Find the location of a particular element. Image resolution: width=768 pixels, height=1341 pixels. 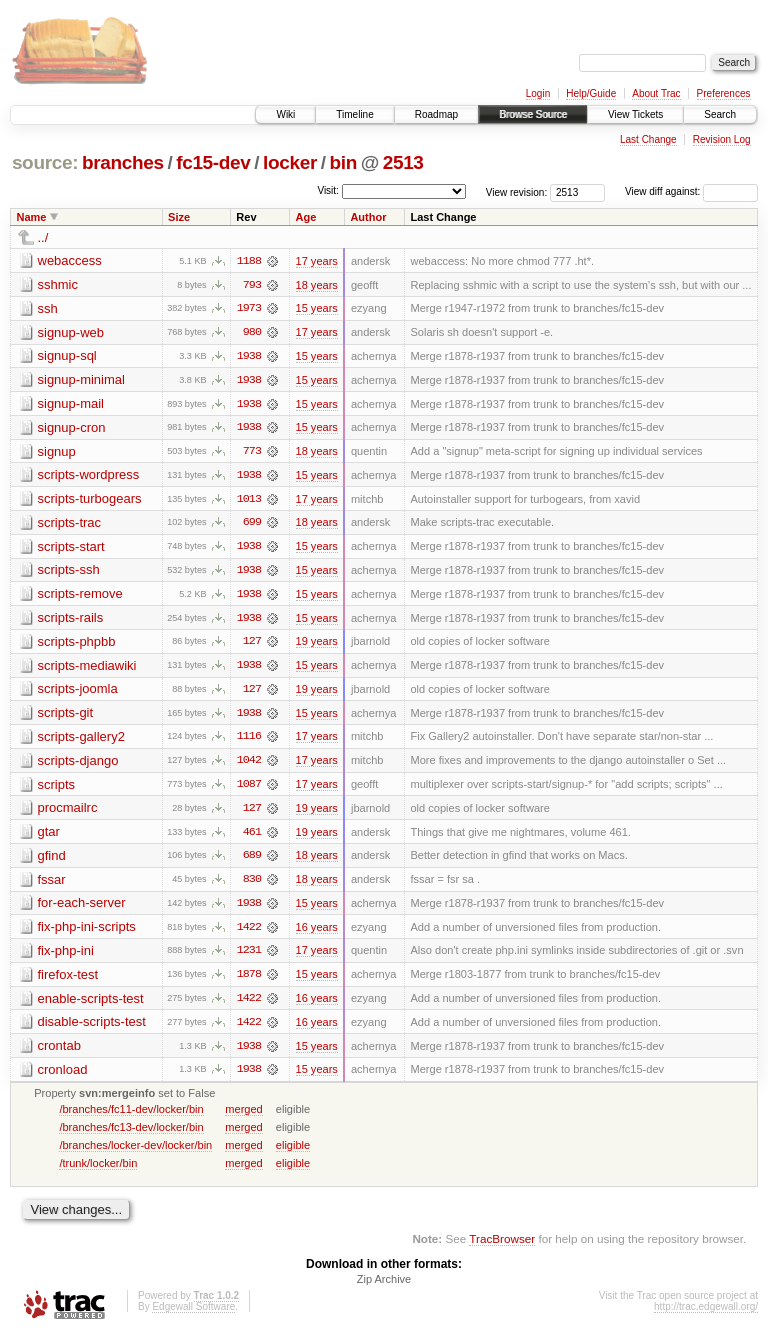

Size is located at coordinates (179, 217).